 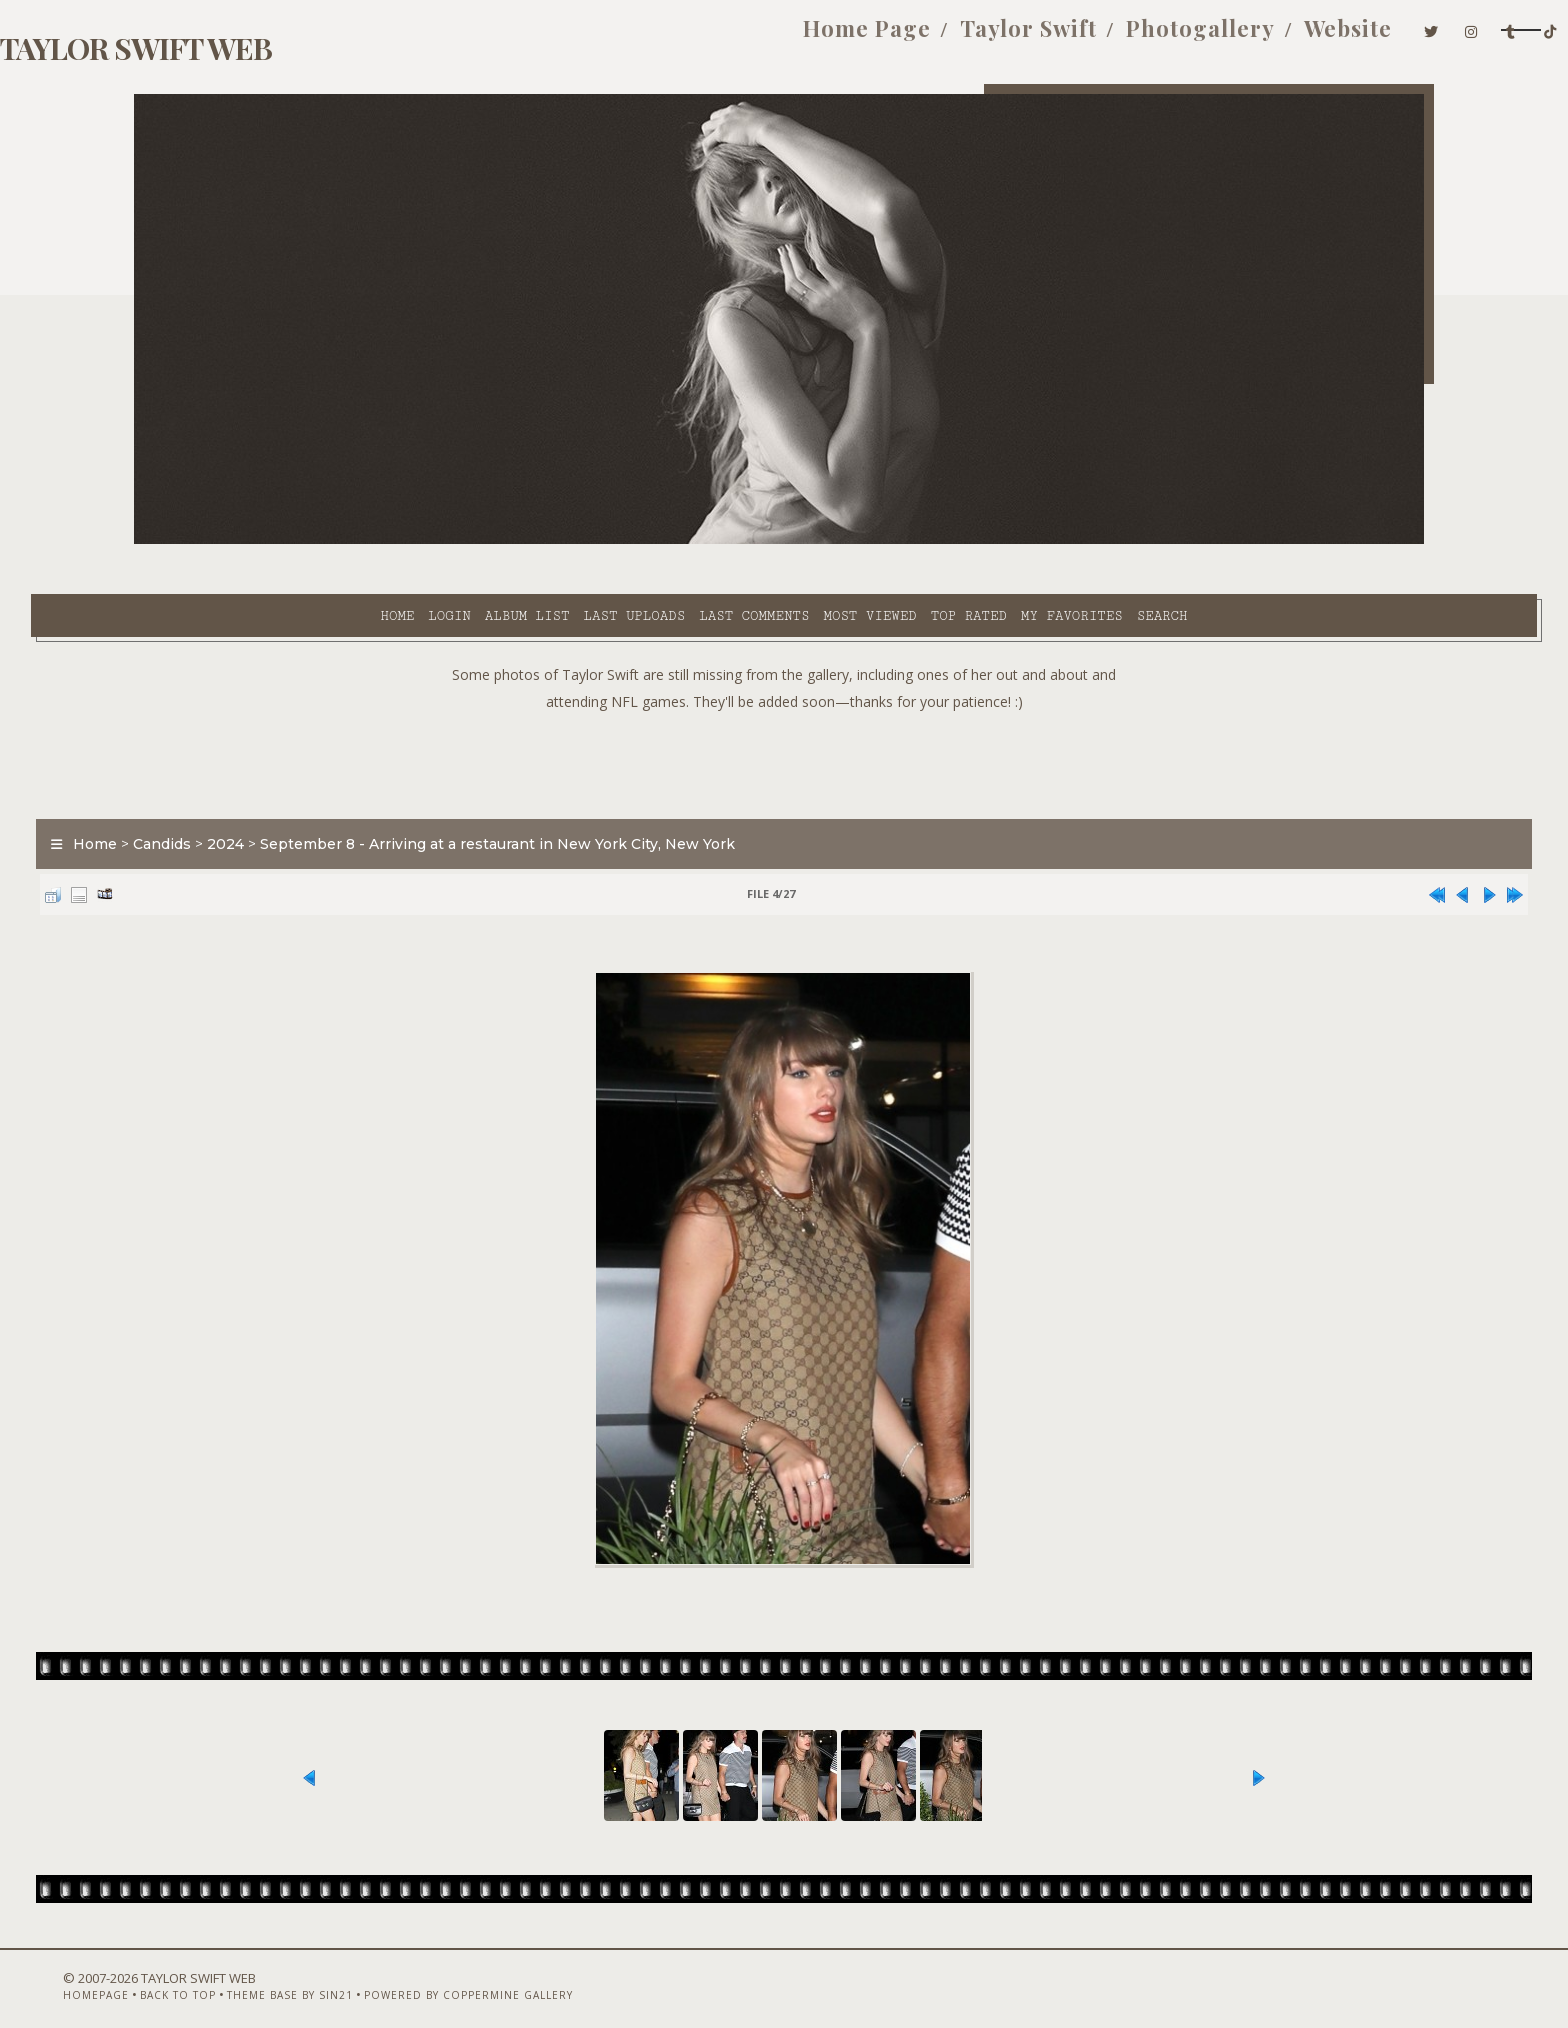 I want to click on Most viewed, so click(x=689, y=541).